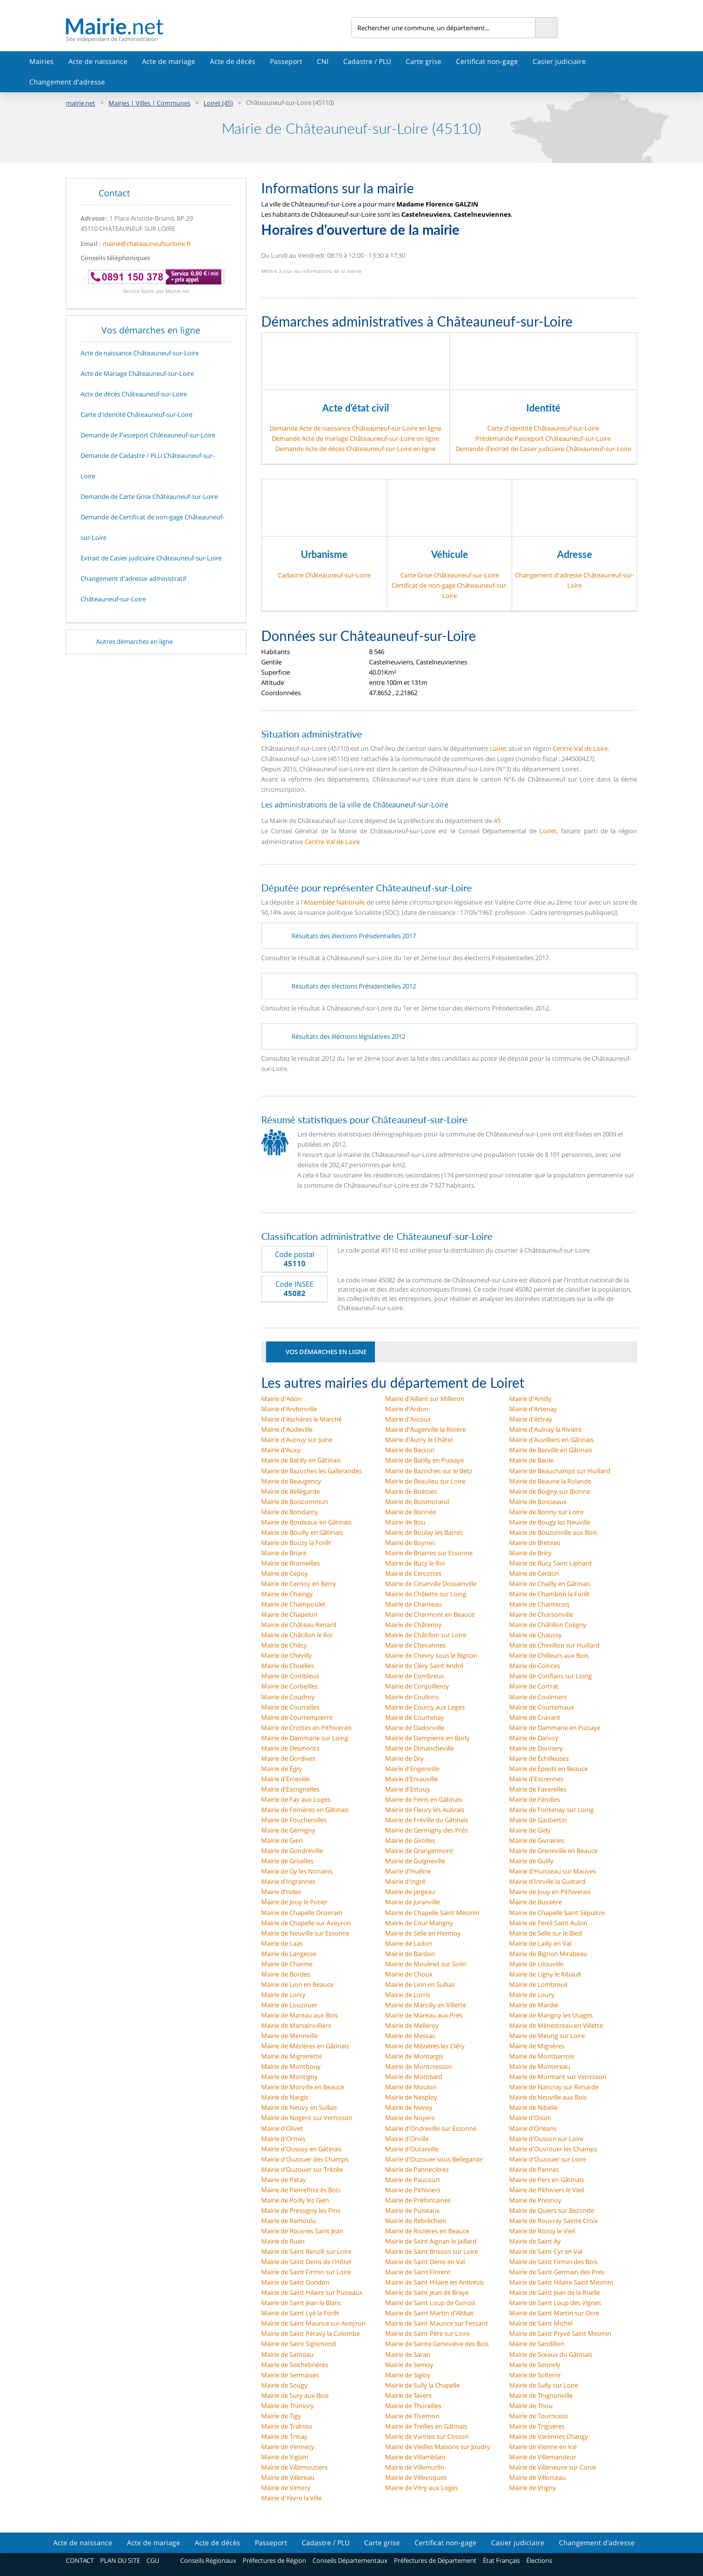 The image size is (703, 2576). I want to click on Mairie de Sermaises, so click(290, 2374).